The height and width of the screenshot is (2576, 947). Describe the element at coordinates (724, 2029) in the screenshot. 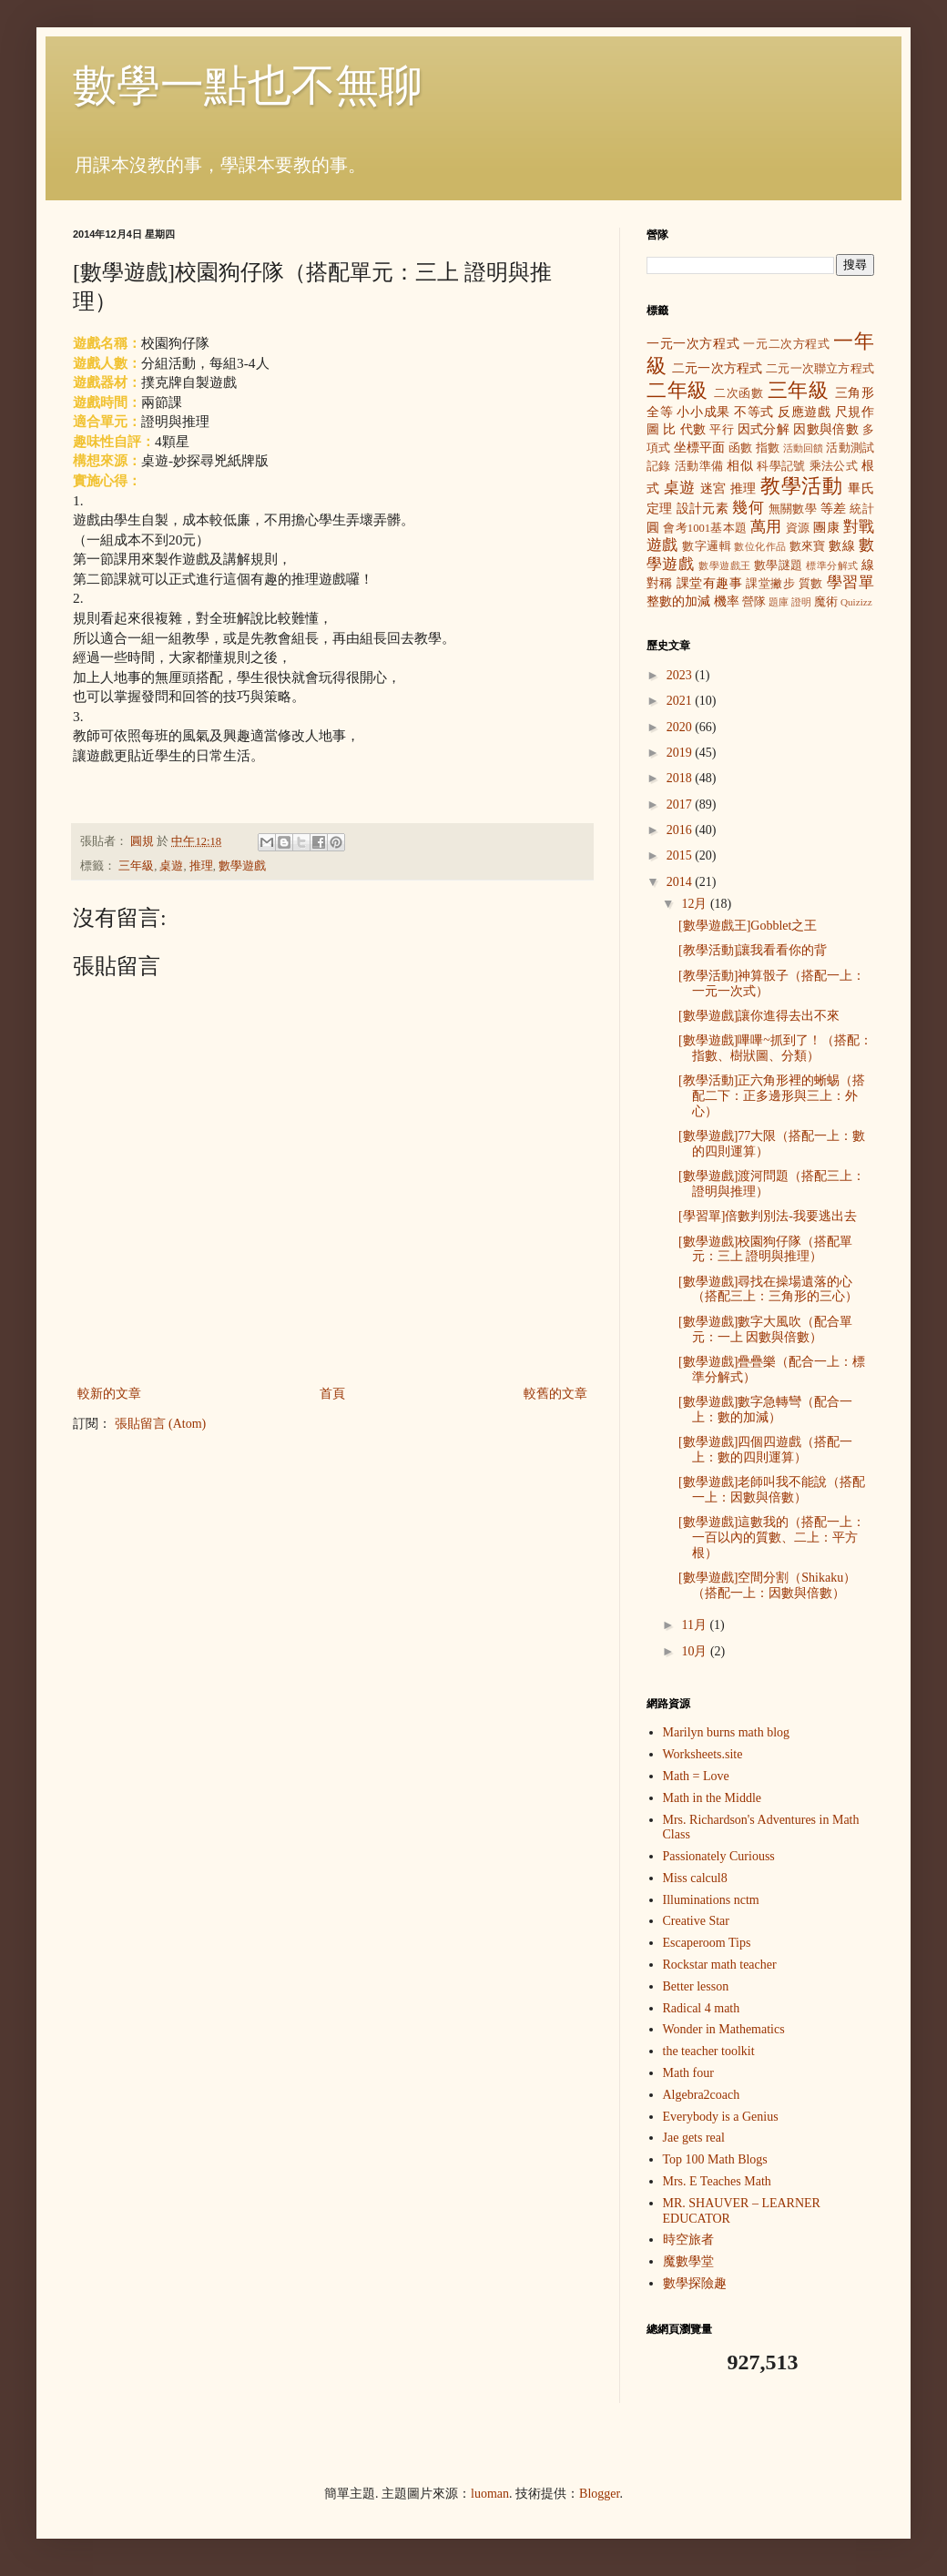

I see `Wonder in Mathematics` at that location.